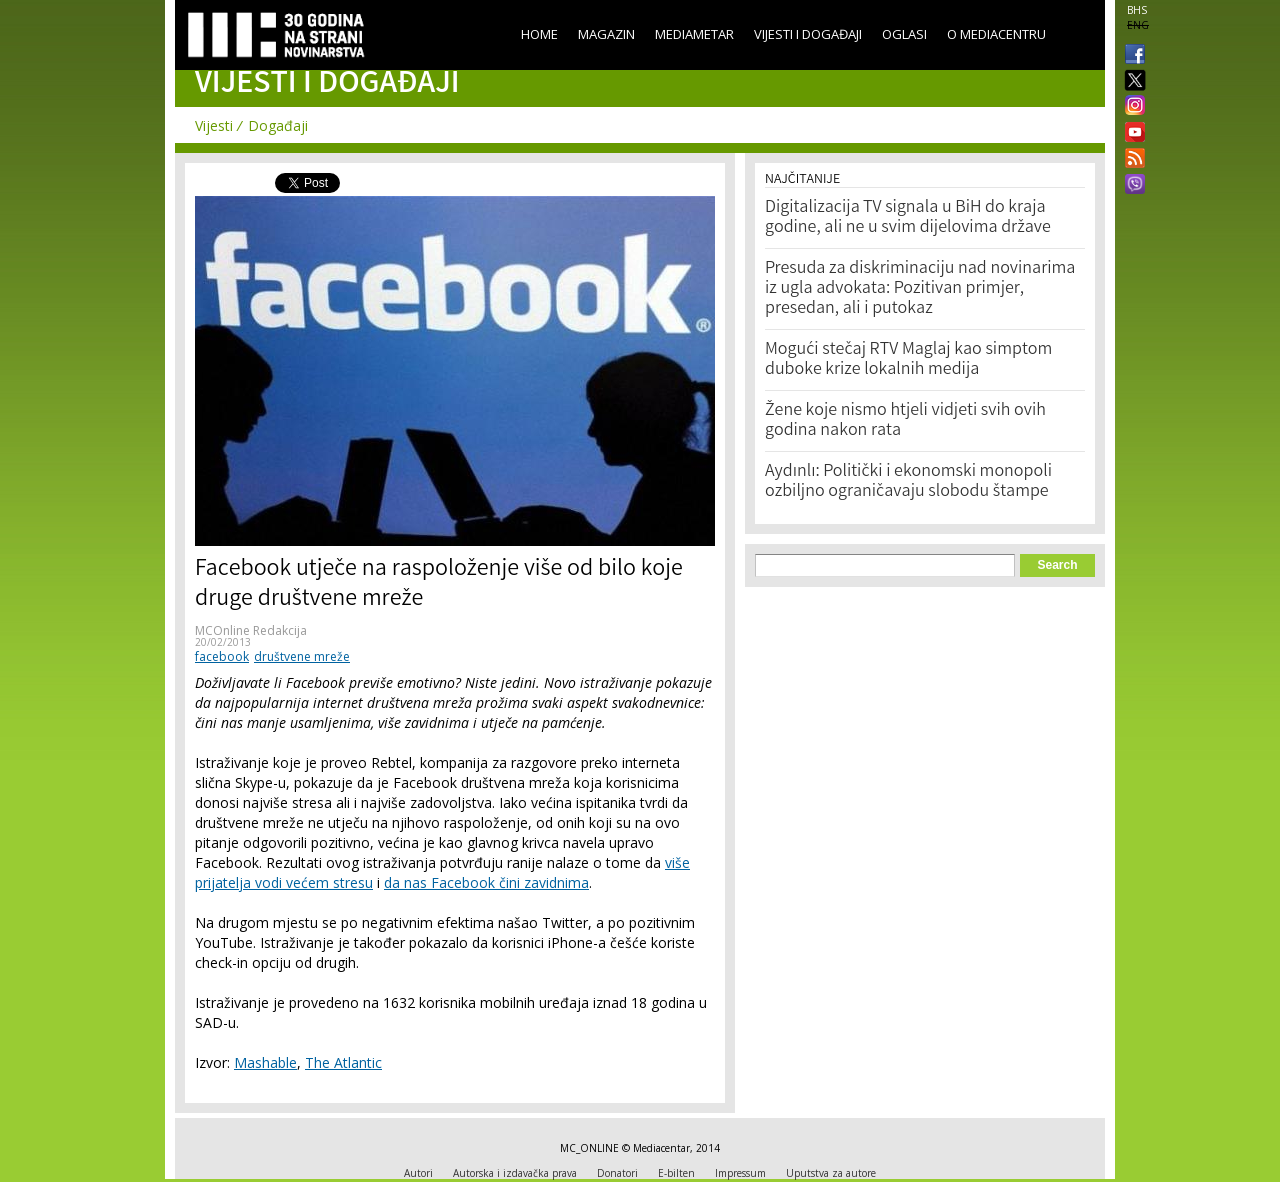 This screenshot has height=1182, width=1280. What do you see at coordinates (904, 34) in the screenshot?
I see `Oglasi` at bounding box center [904, 34].